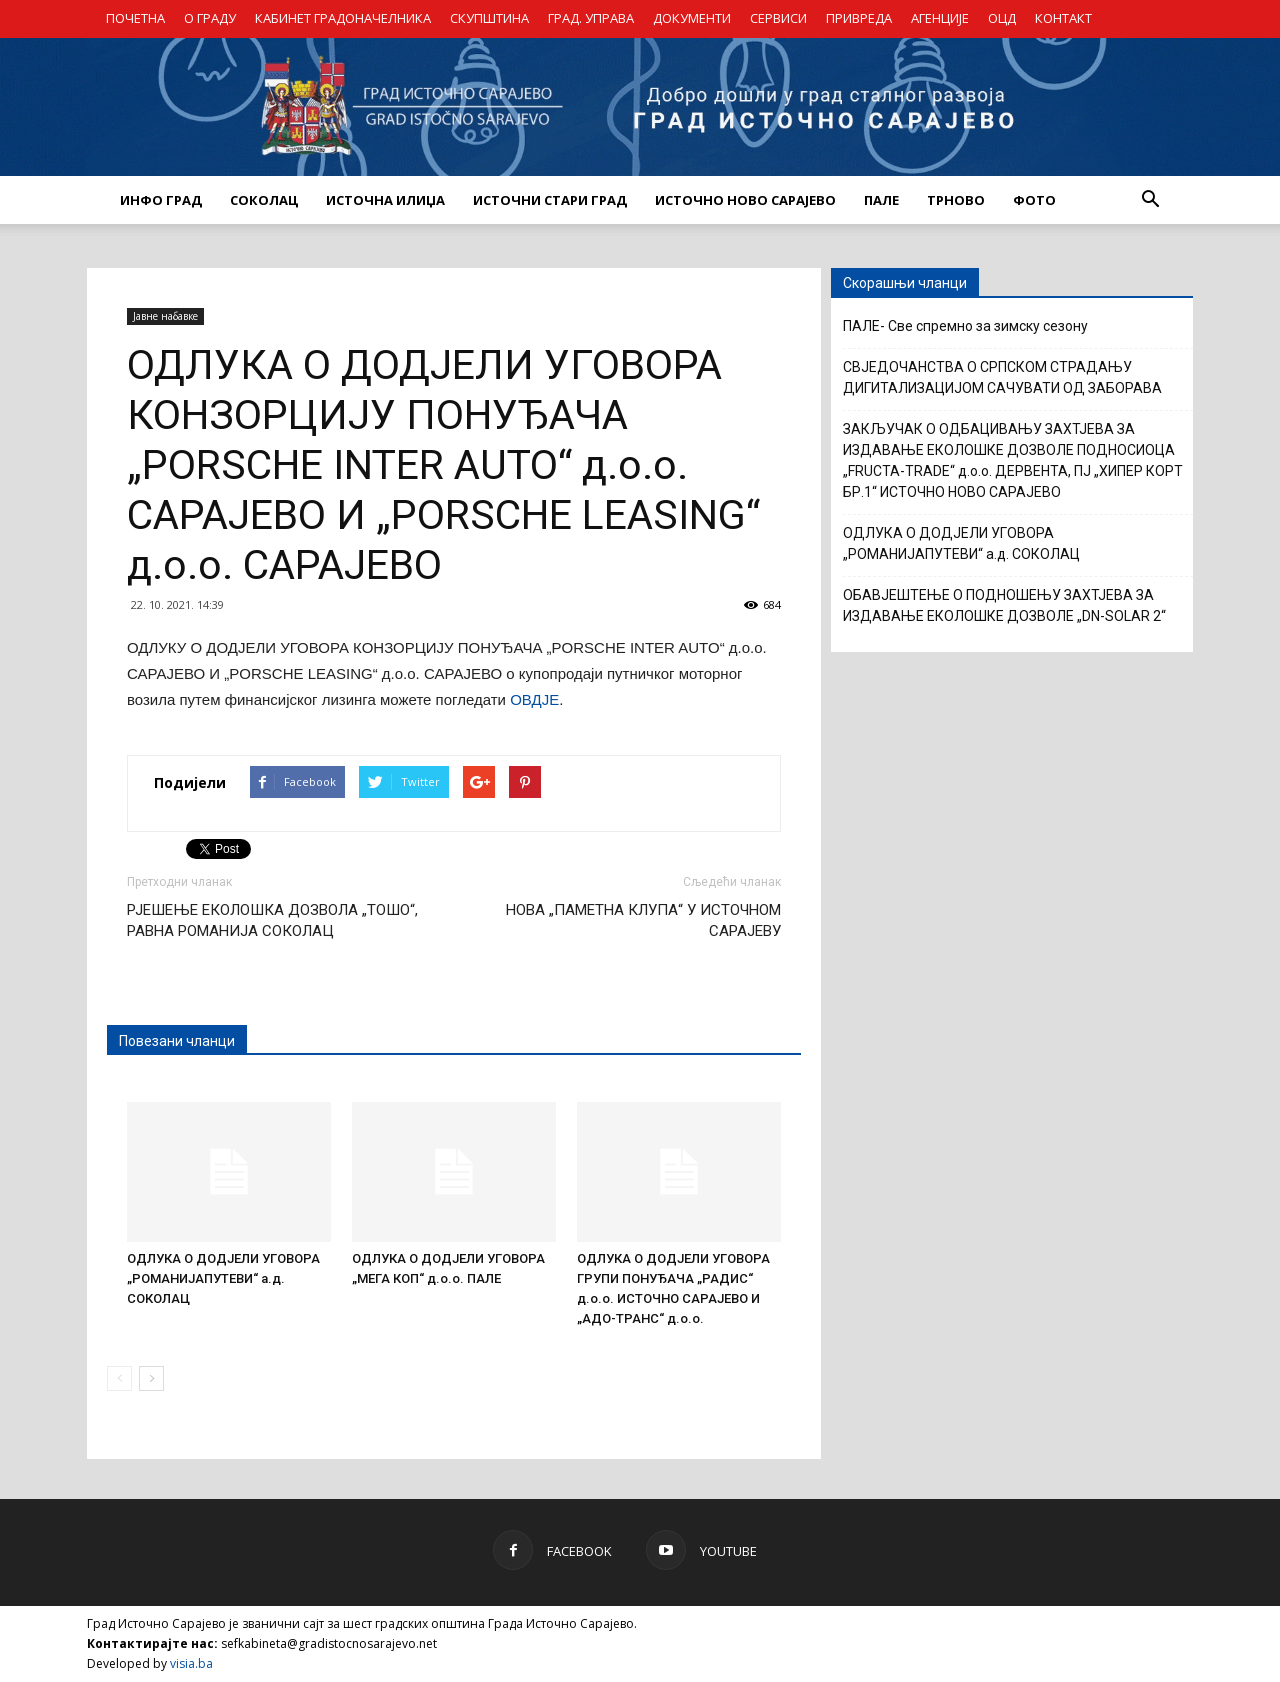  Describe the element at coordinates (965, 326) in the screenshot. I see `ПАЛЕ- Све спремно за зимску сезону` at that location.